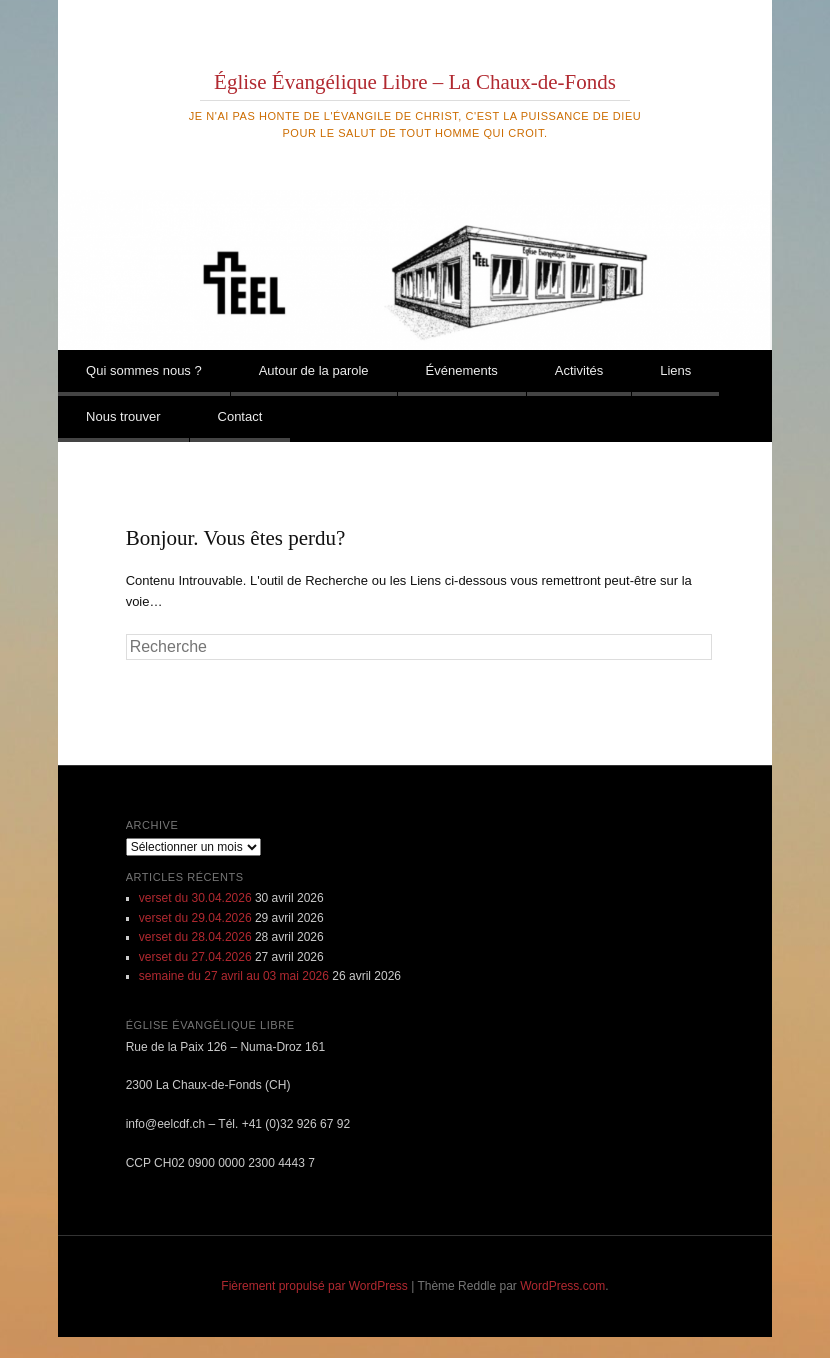 The image size is (830, 1358). I want to click on verset du 27.04.2026, so click(195, 957).